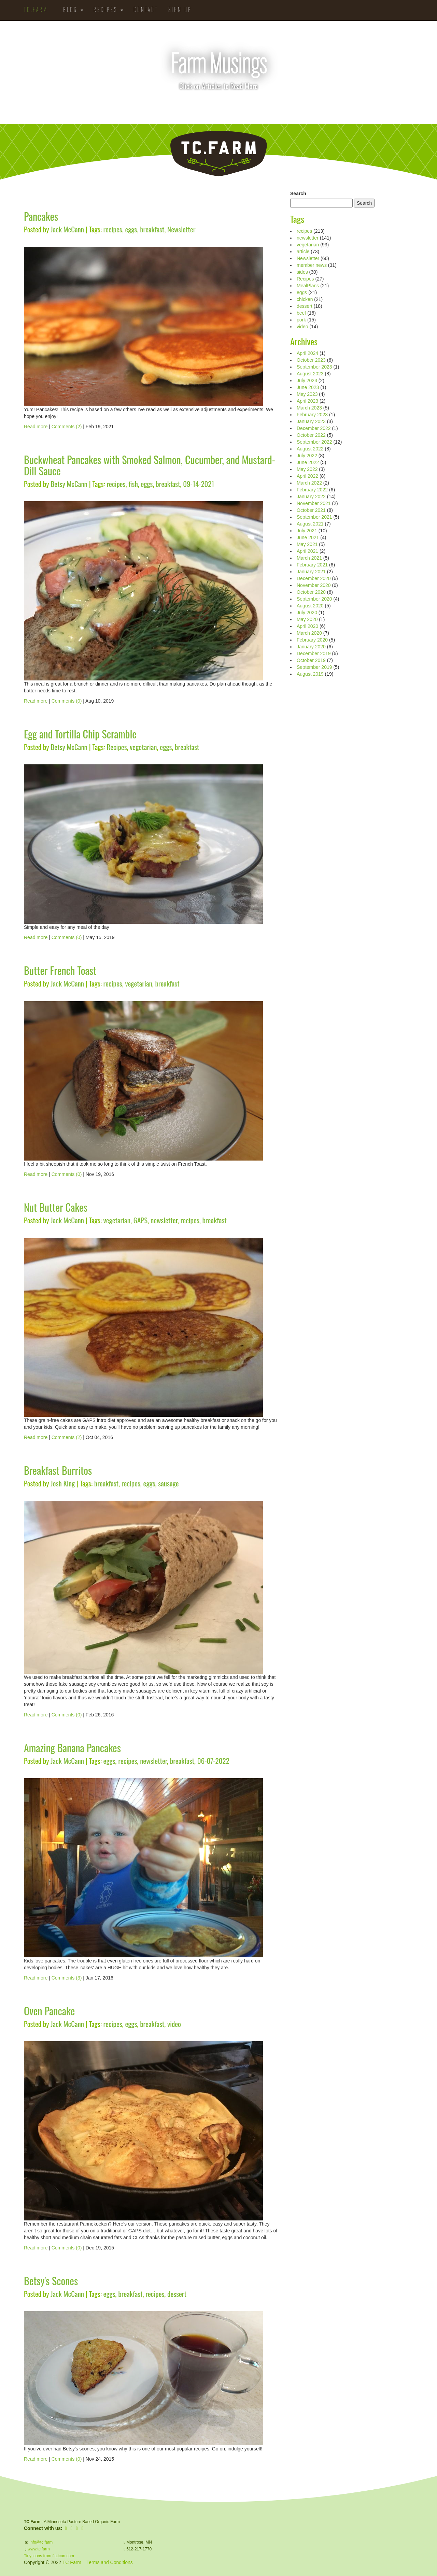 Image resolution: width=437 pixels, height=2576 pixels. Describe the element at coordinates (314, 578) in the screenshot. I see `December 2020` at that location.